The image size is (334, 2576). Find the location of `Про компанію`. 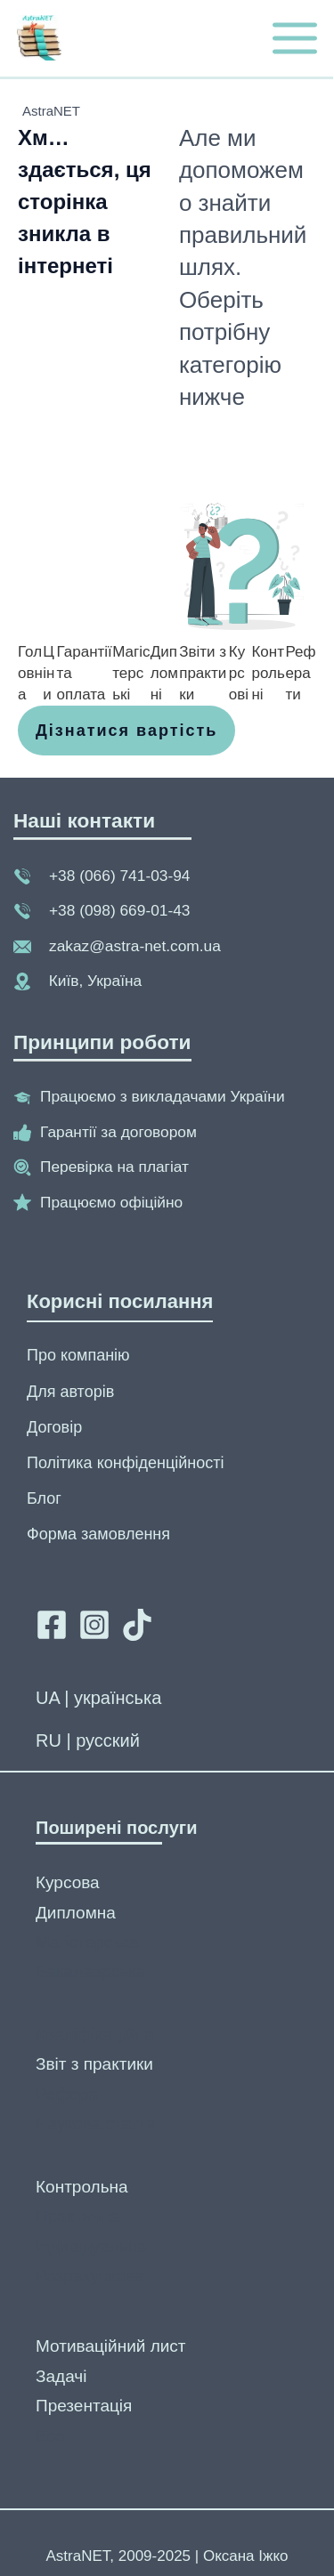

Про компанію is located at coordinates (78, 1355).